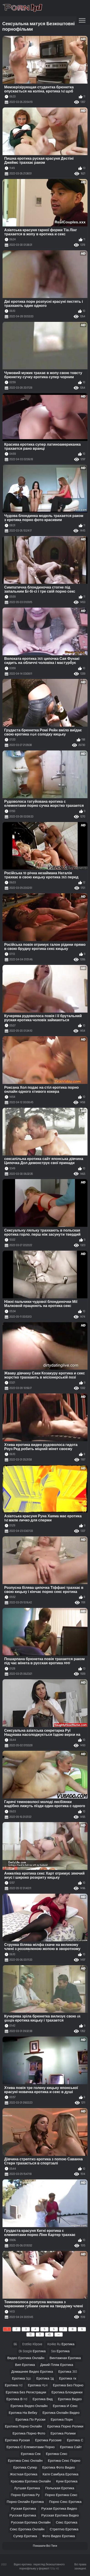 The image size is (90, 2576). Describe the element at coordinates (56, 2454) in the screenshot. I see `еротика секс` at that location.